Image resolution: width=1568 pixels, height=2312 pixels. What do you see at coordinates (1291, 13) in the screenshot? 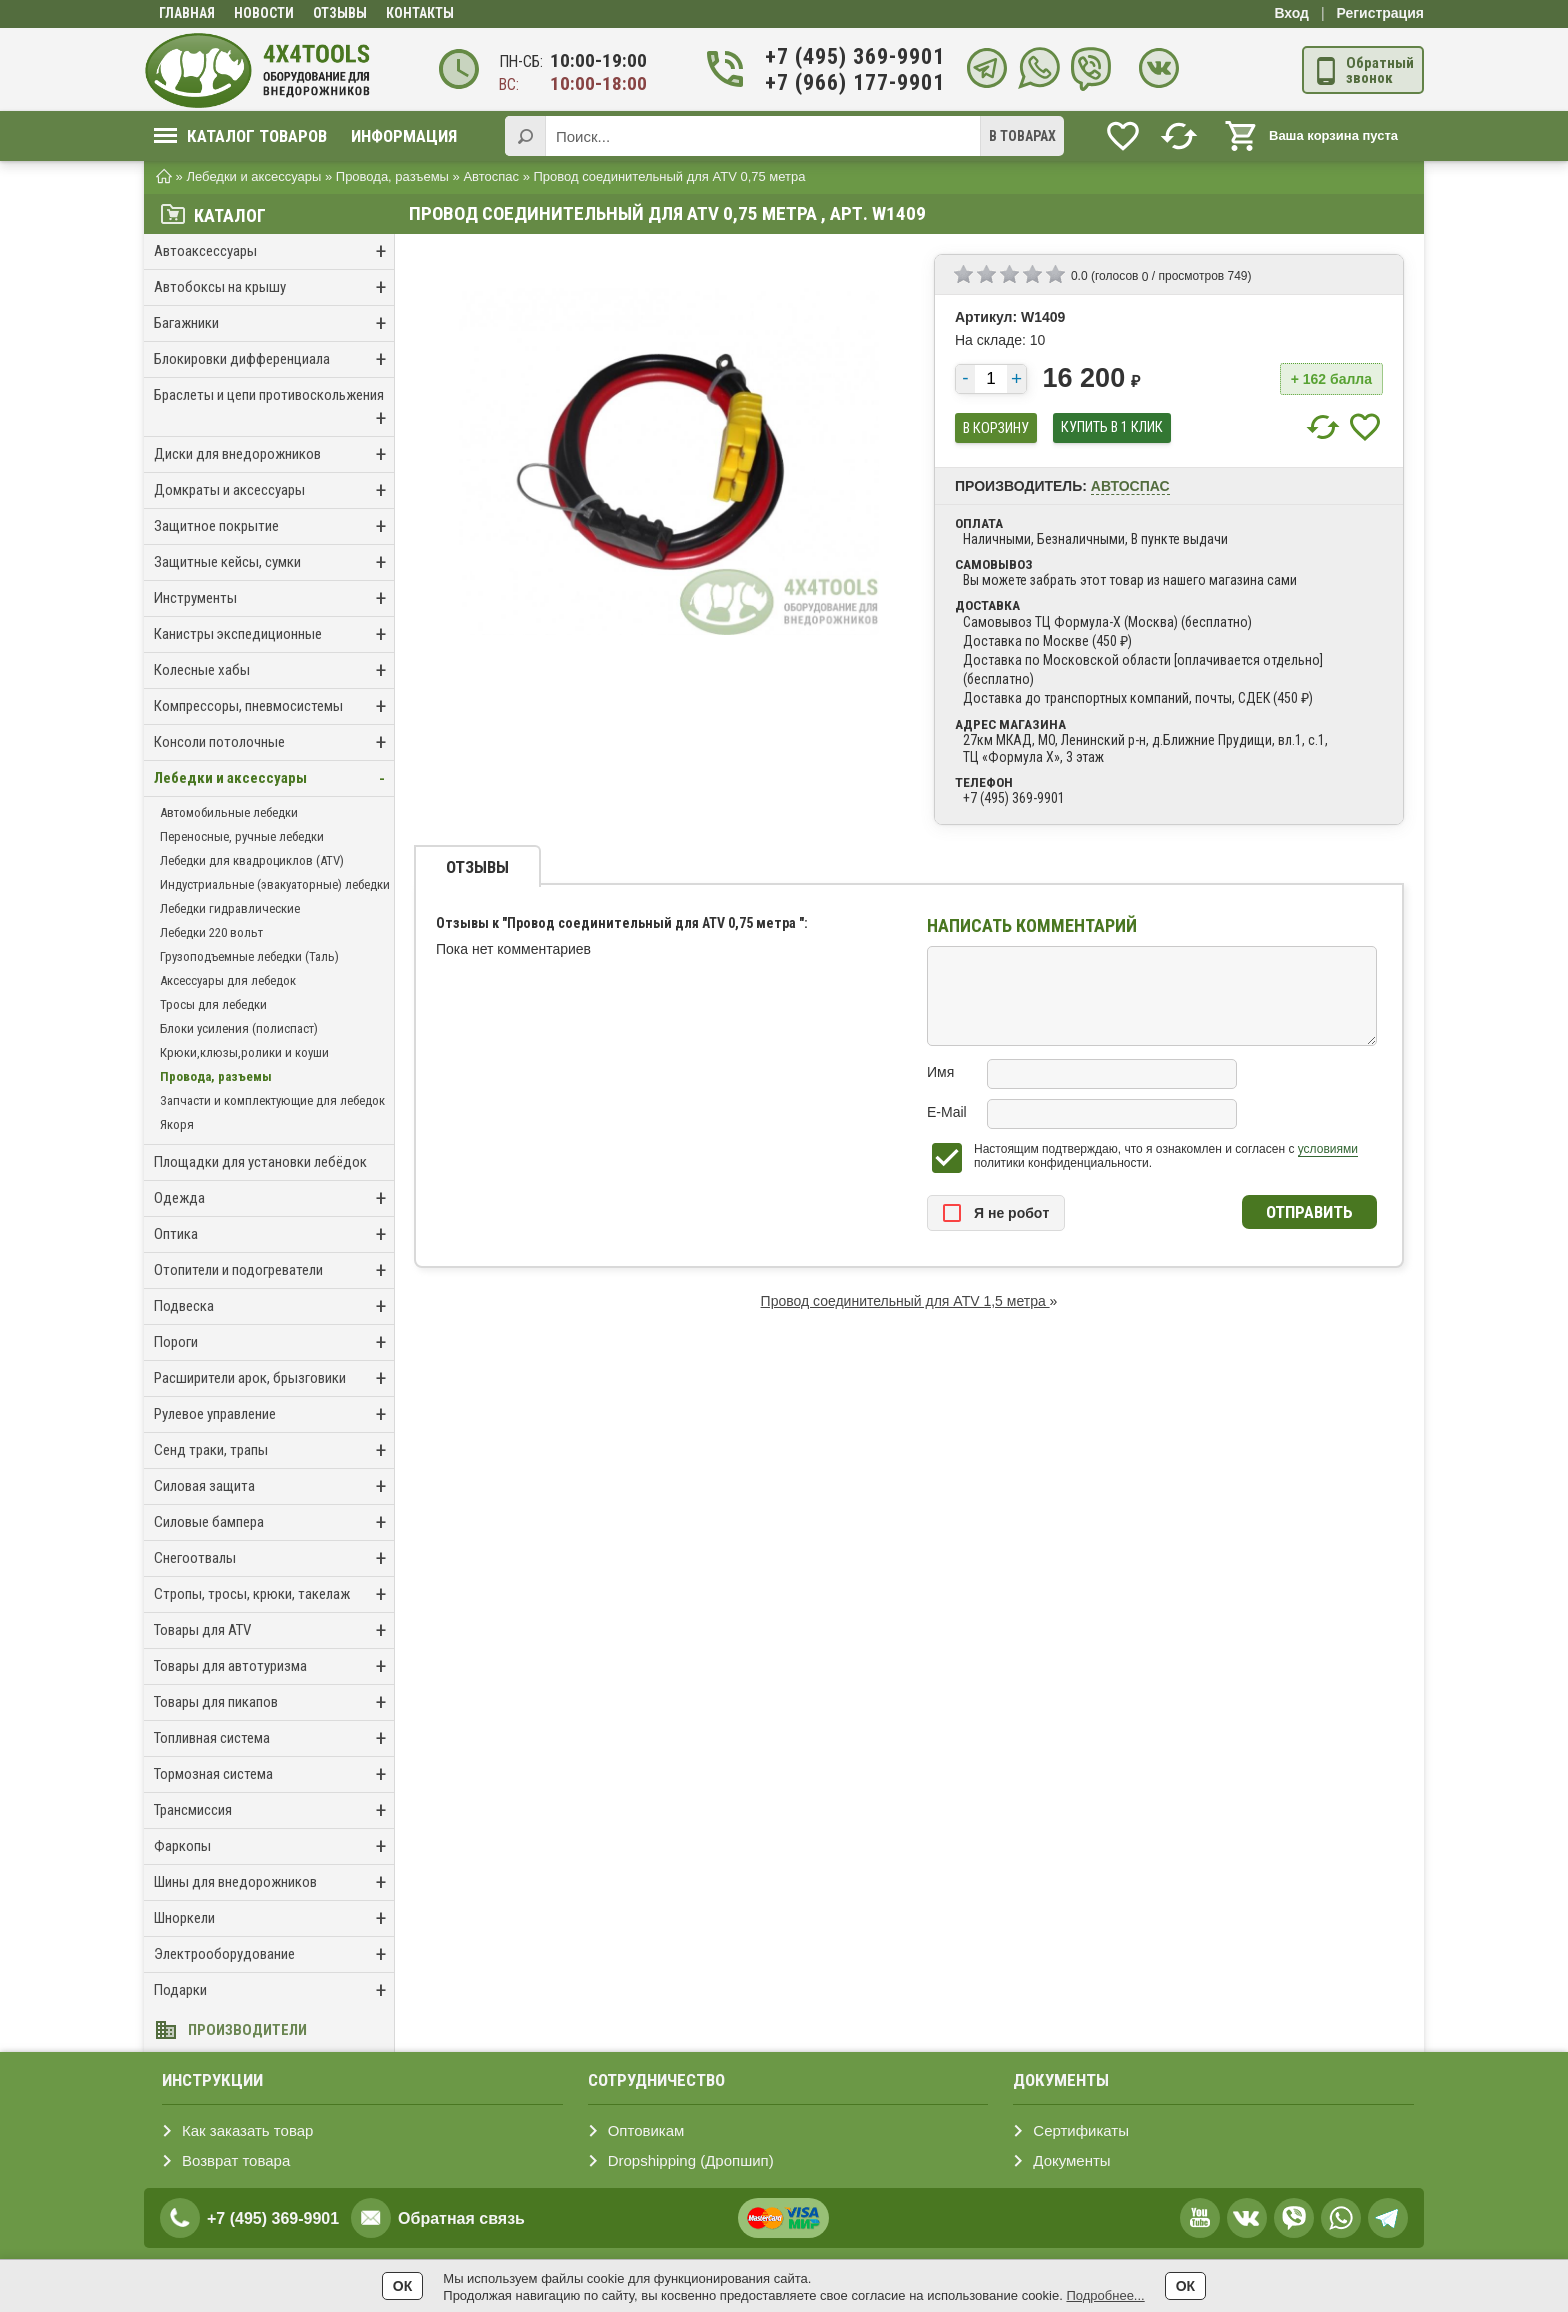
I see `Вход` at bounding box center [1291, 13].